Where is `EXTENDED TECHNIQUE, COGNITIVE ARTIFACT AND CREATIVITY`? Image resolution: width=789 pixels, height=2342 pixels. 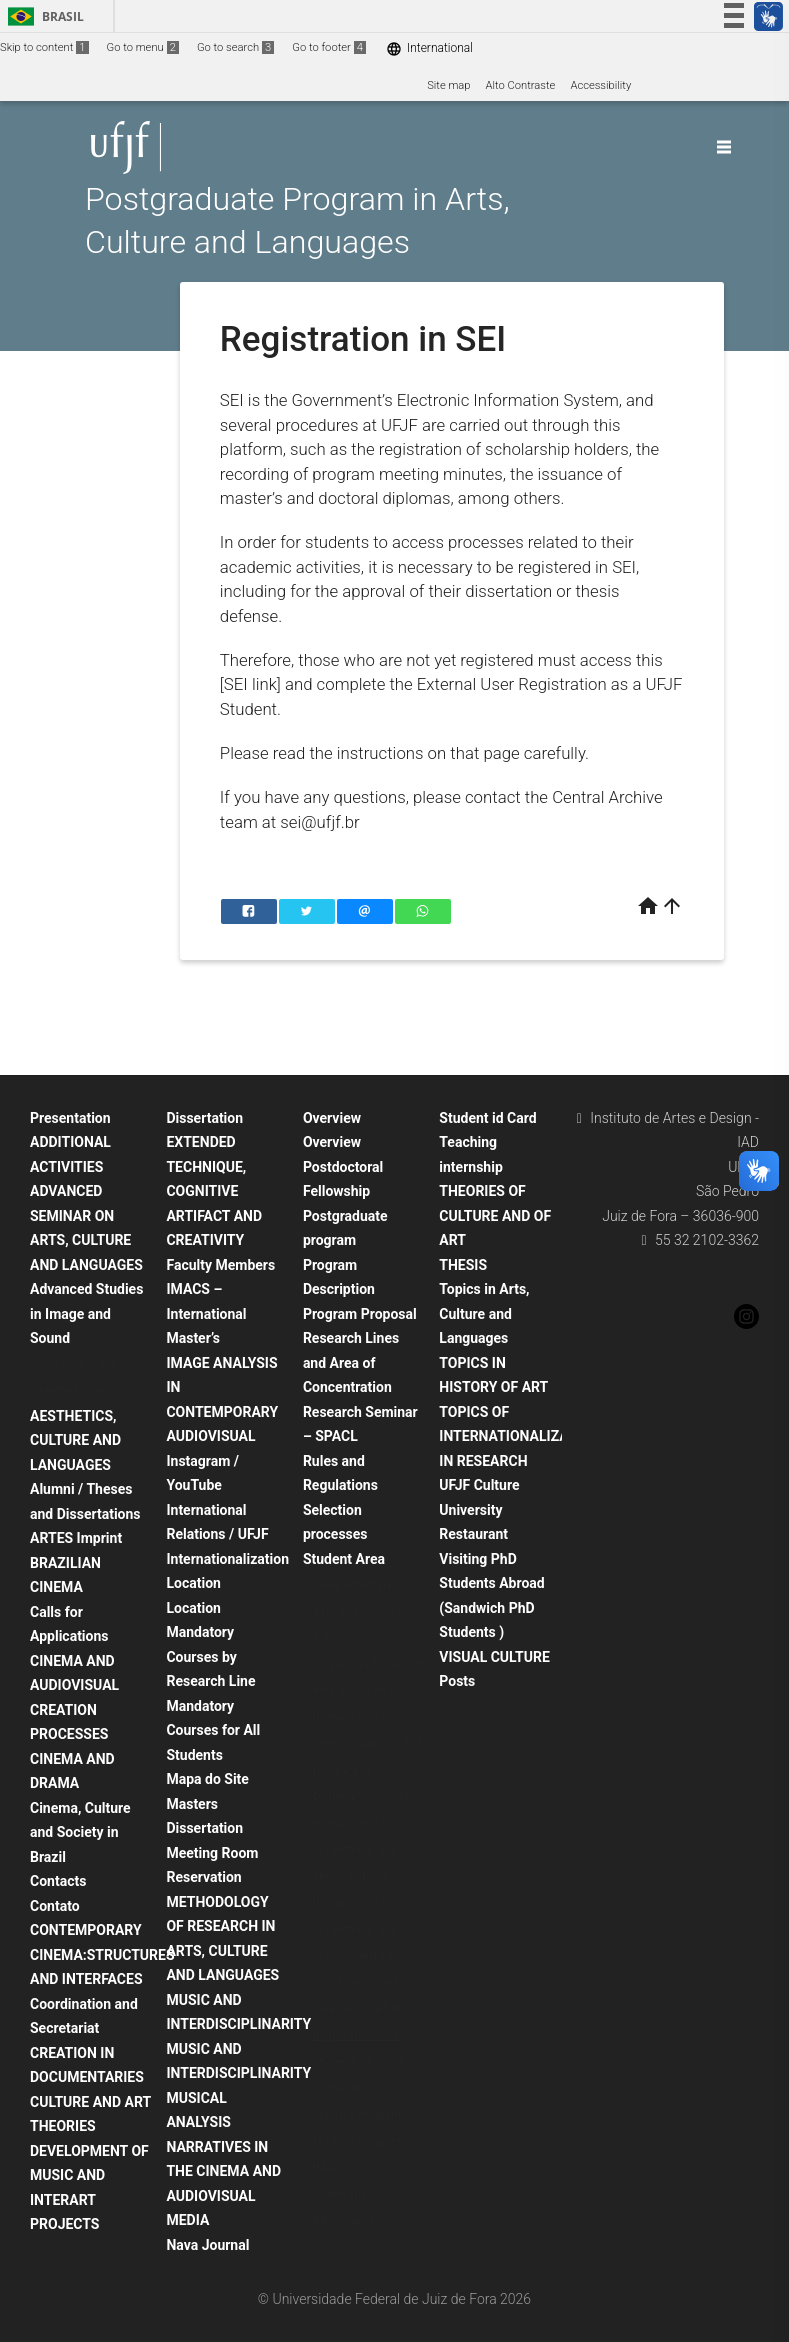
EXTENDED TECHNIQUE, COGNITIVE ARTIFACT AND CREATIVITY is located at coordinates (214, 1191).